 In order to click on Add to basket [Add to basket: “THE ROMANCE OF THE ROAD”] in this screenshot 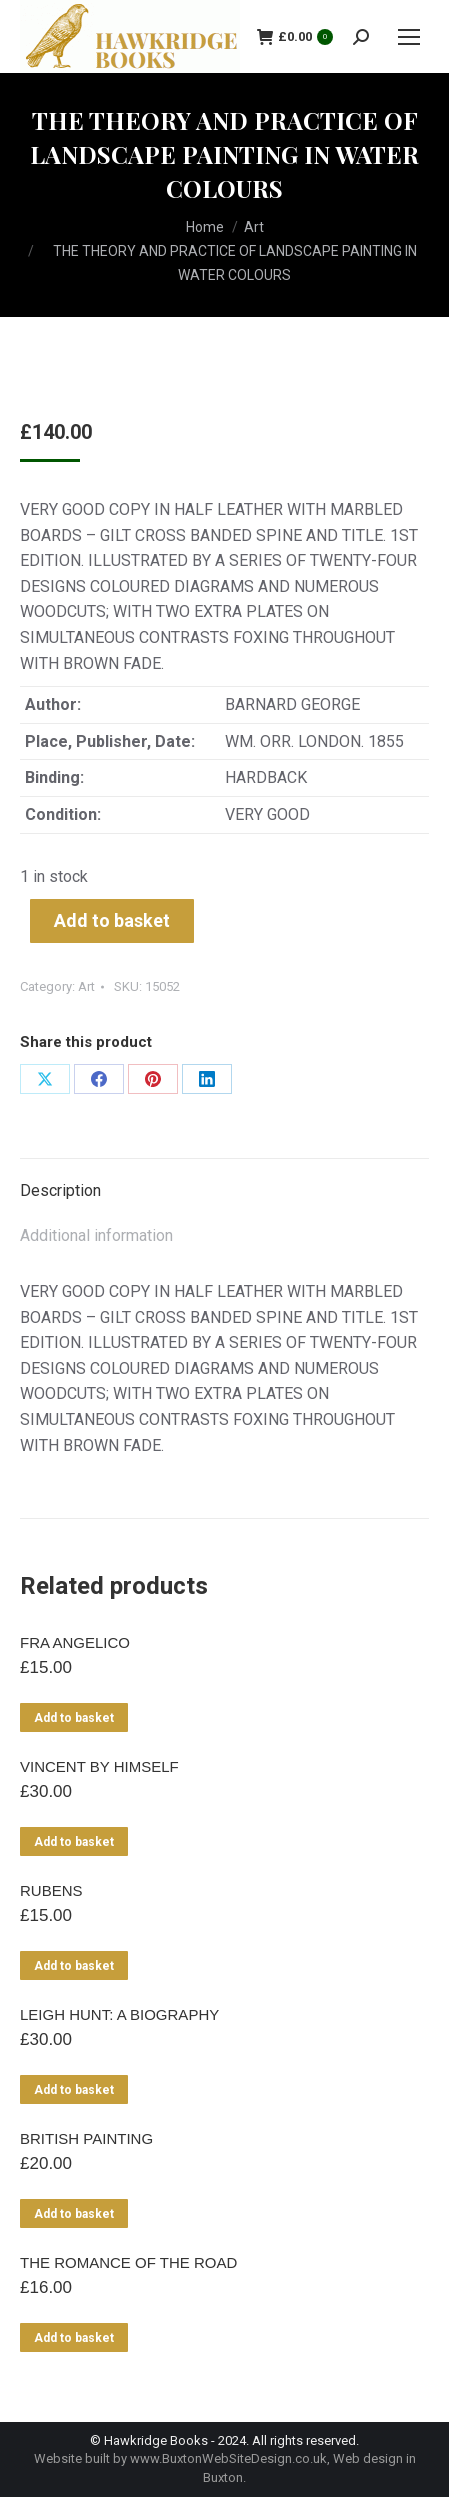, I will do `click(74, 2338)`.